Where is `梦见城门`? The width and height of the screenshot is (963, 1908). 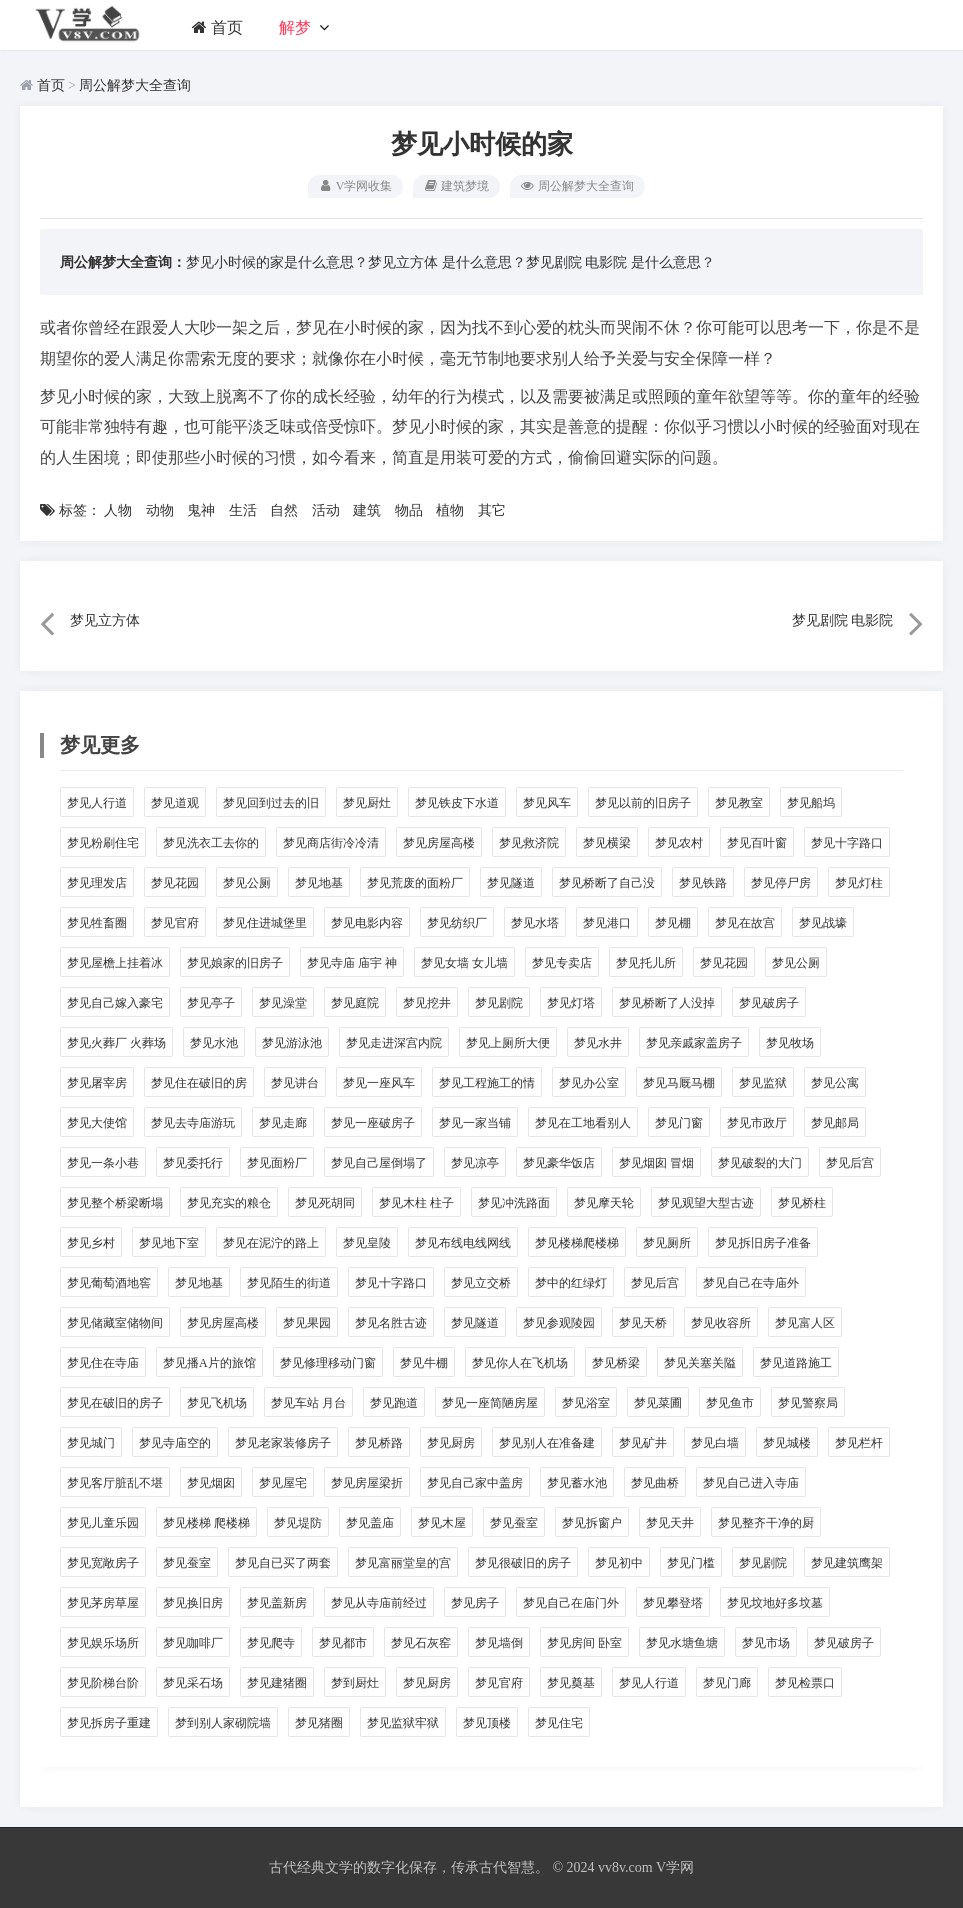 梦见城门 is located at coordinates (91, 1443).